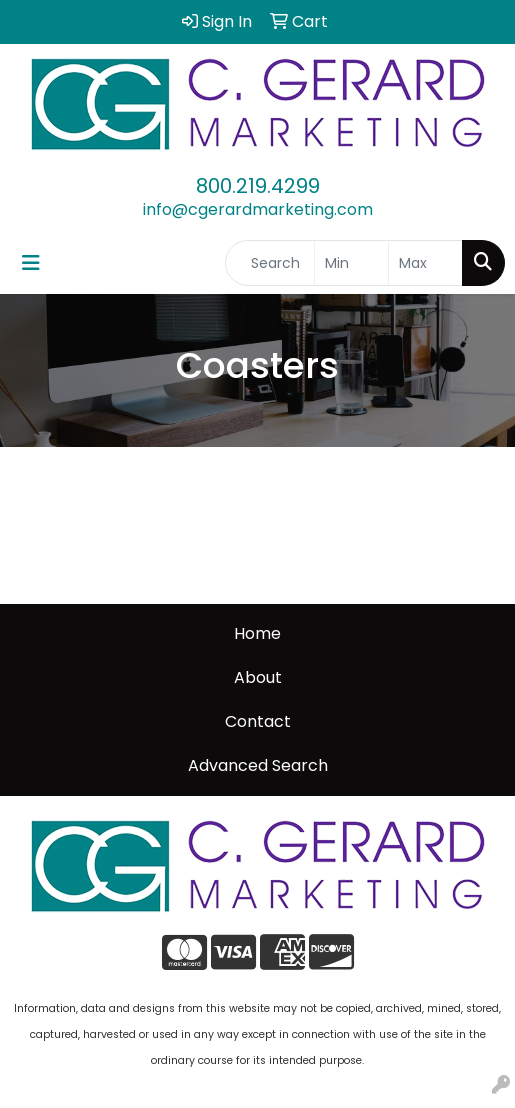 The height and width of the screenshot is (1108, 515). I want to click on 800.219.4299, so click(258, 186).